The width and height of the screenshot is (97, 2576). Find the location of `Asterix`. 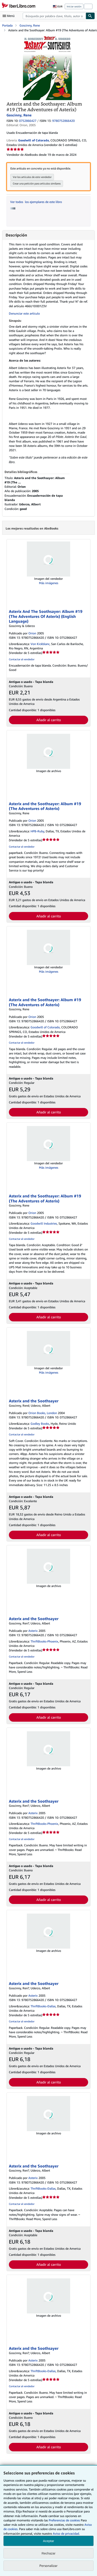

Asterix is located at coordinates (33, 1630).